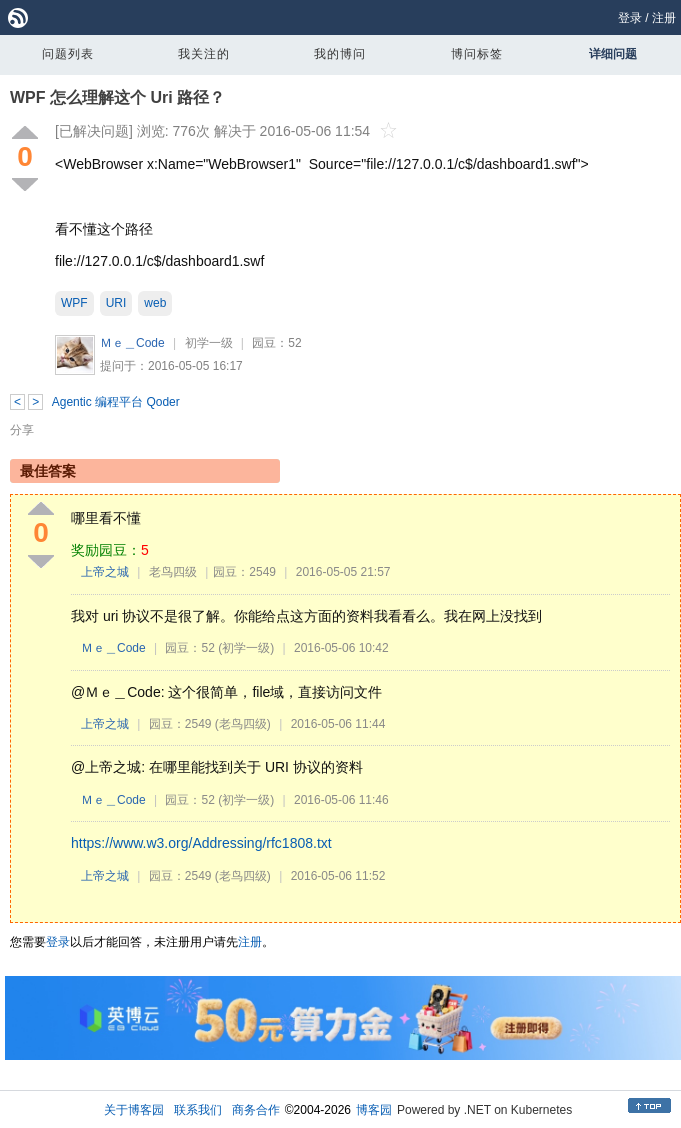 Image resolution: width=681 pixels, height=1128 pixels. What do you see at coordinates (74, 303) in the screenshot?
I see `WPF` at bounding box center [74, 303].